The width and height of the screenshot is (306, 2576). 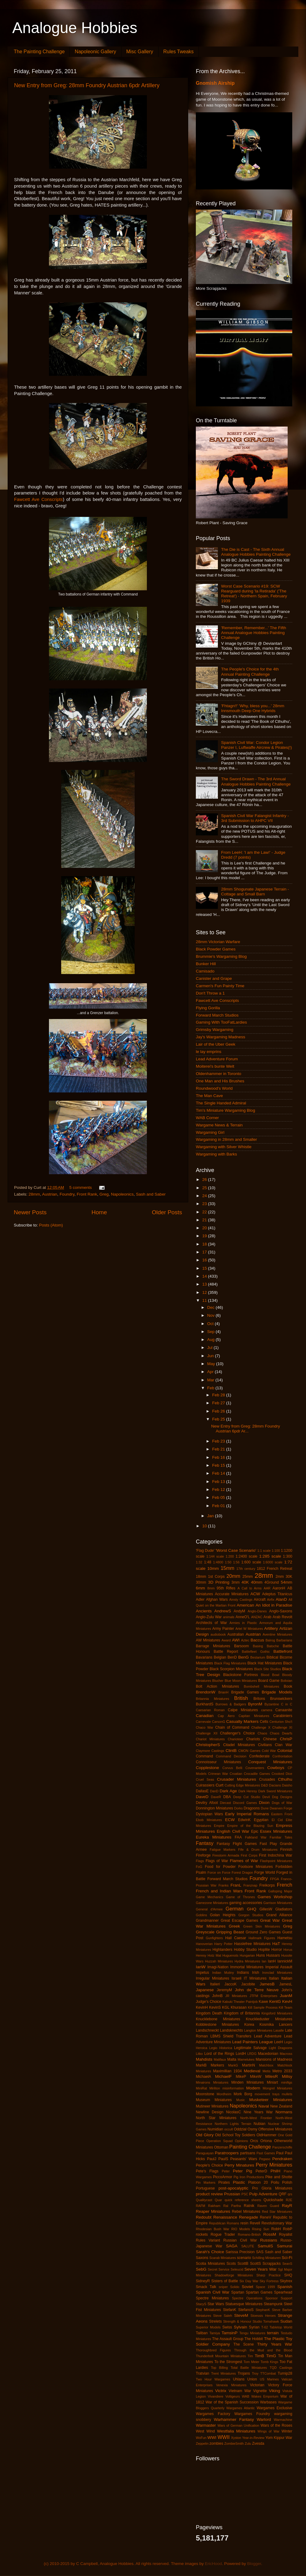 What do you see at coordinates (286, 2281) in the screenshot?
I see `Skytrex` at bounding box center [286, 2281].